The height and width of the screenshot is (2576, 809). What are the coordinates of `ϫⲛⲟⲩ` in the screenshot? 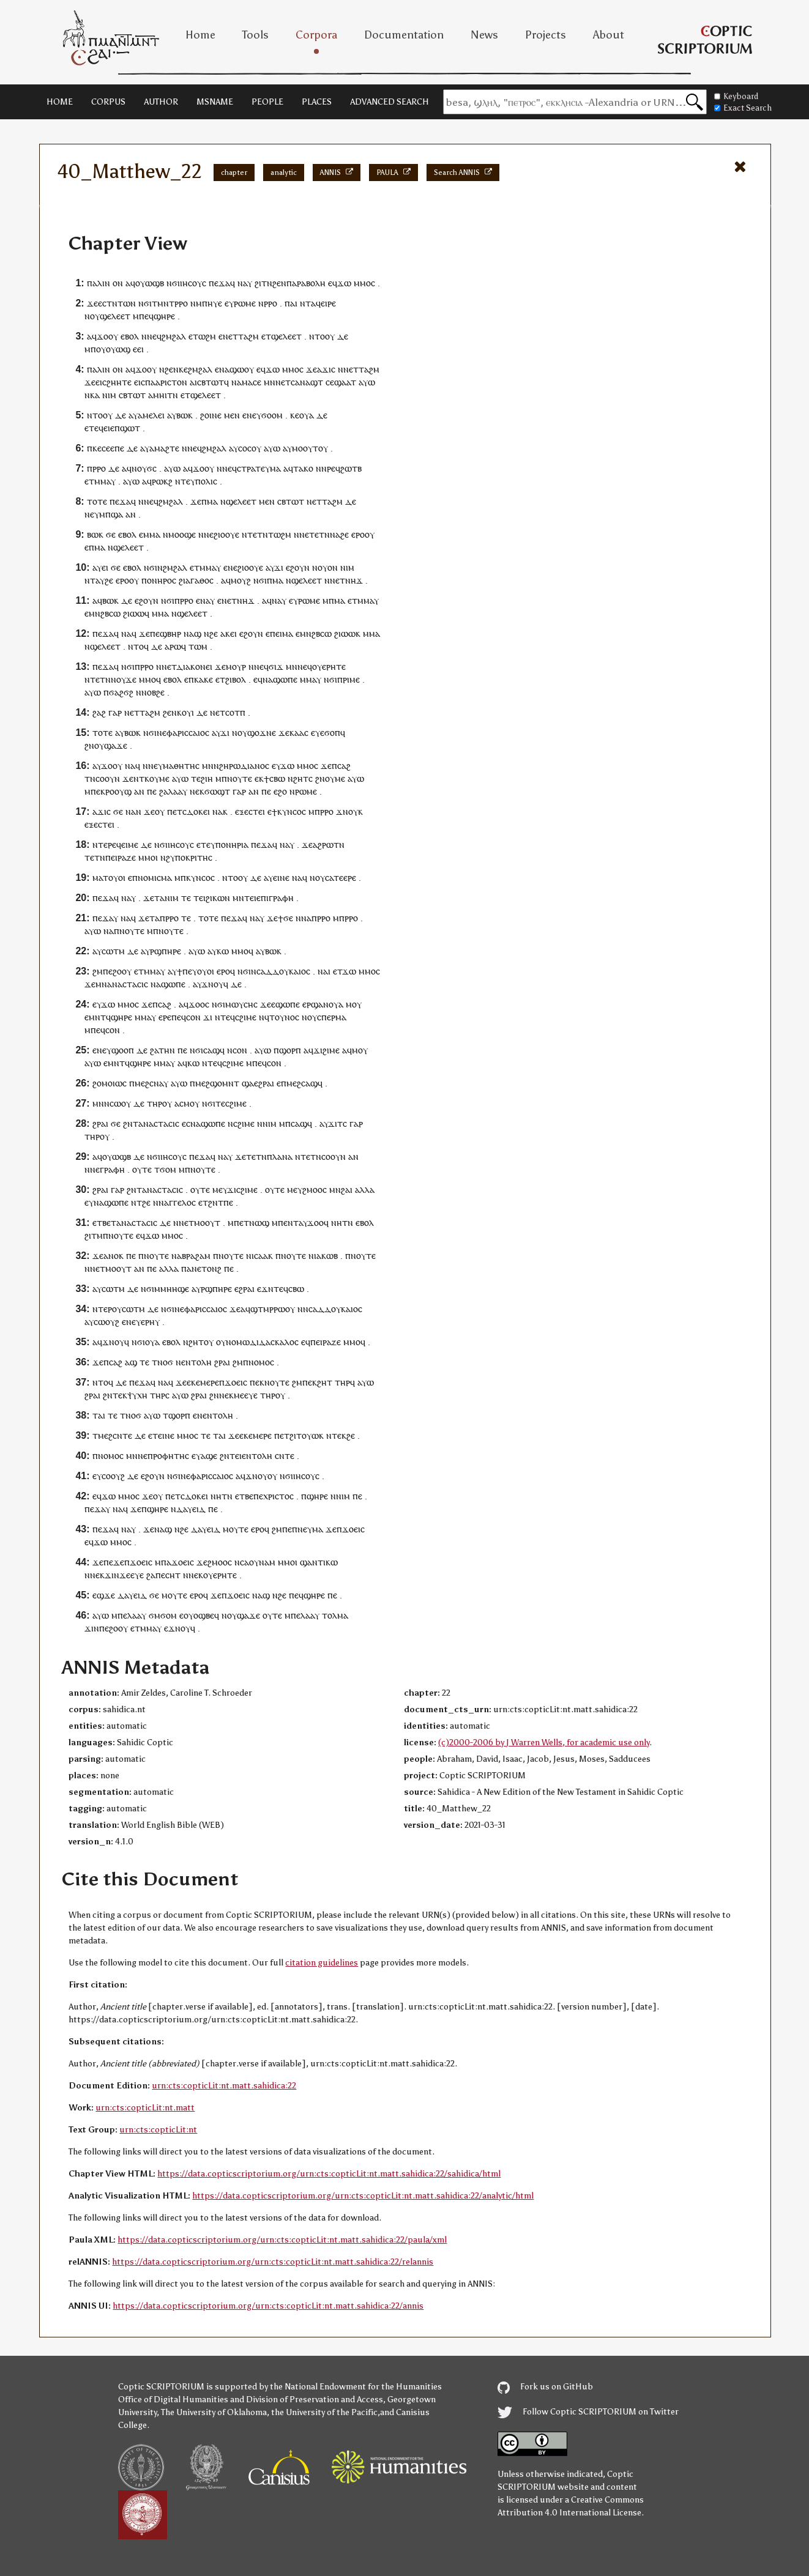 It's located at (347, 811).